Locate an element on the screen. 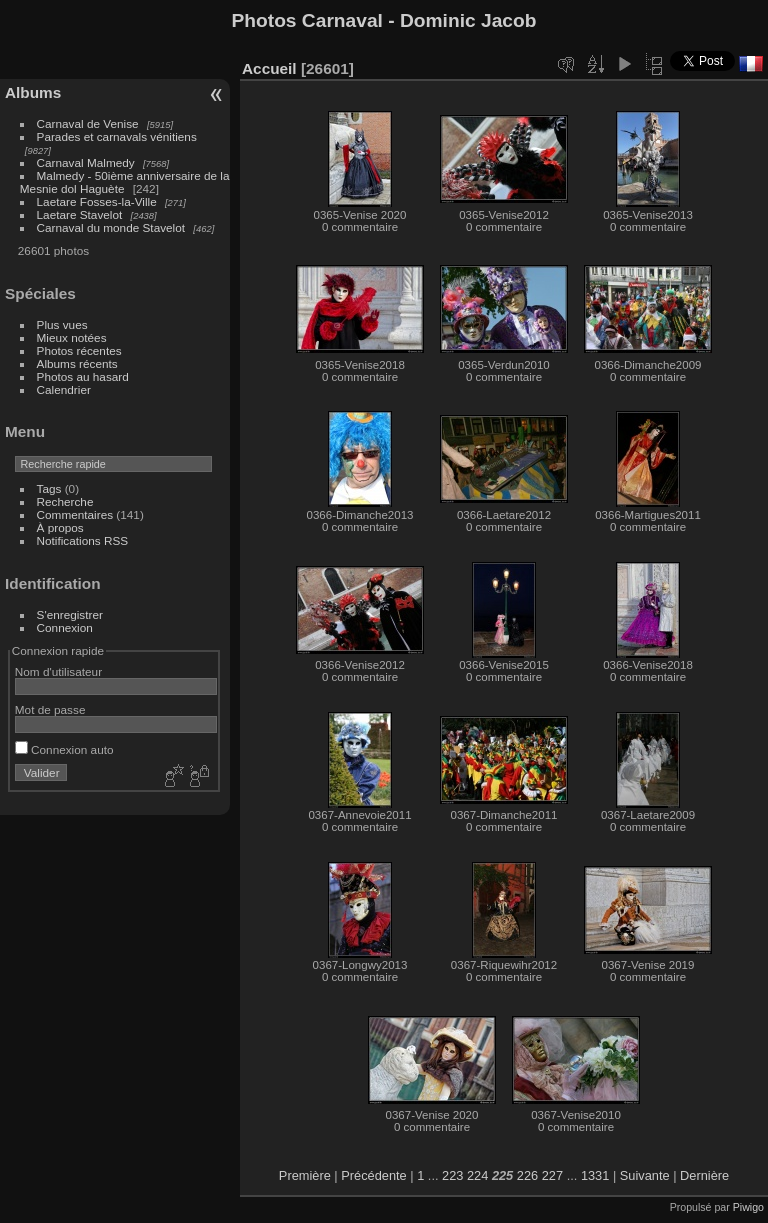 This screenshot has width=768, height=1223. 223 is located at coordinates (452, 1175).